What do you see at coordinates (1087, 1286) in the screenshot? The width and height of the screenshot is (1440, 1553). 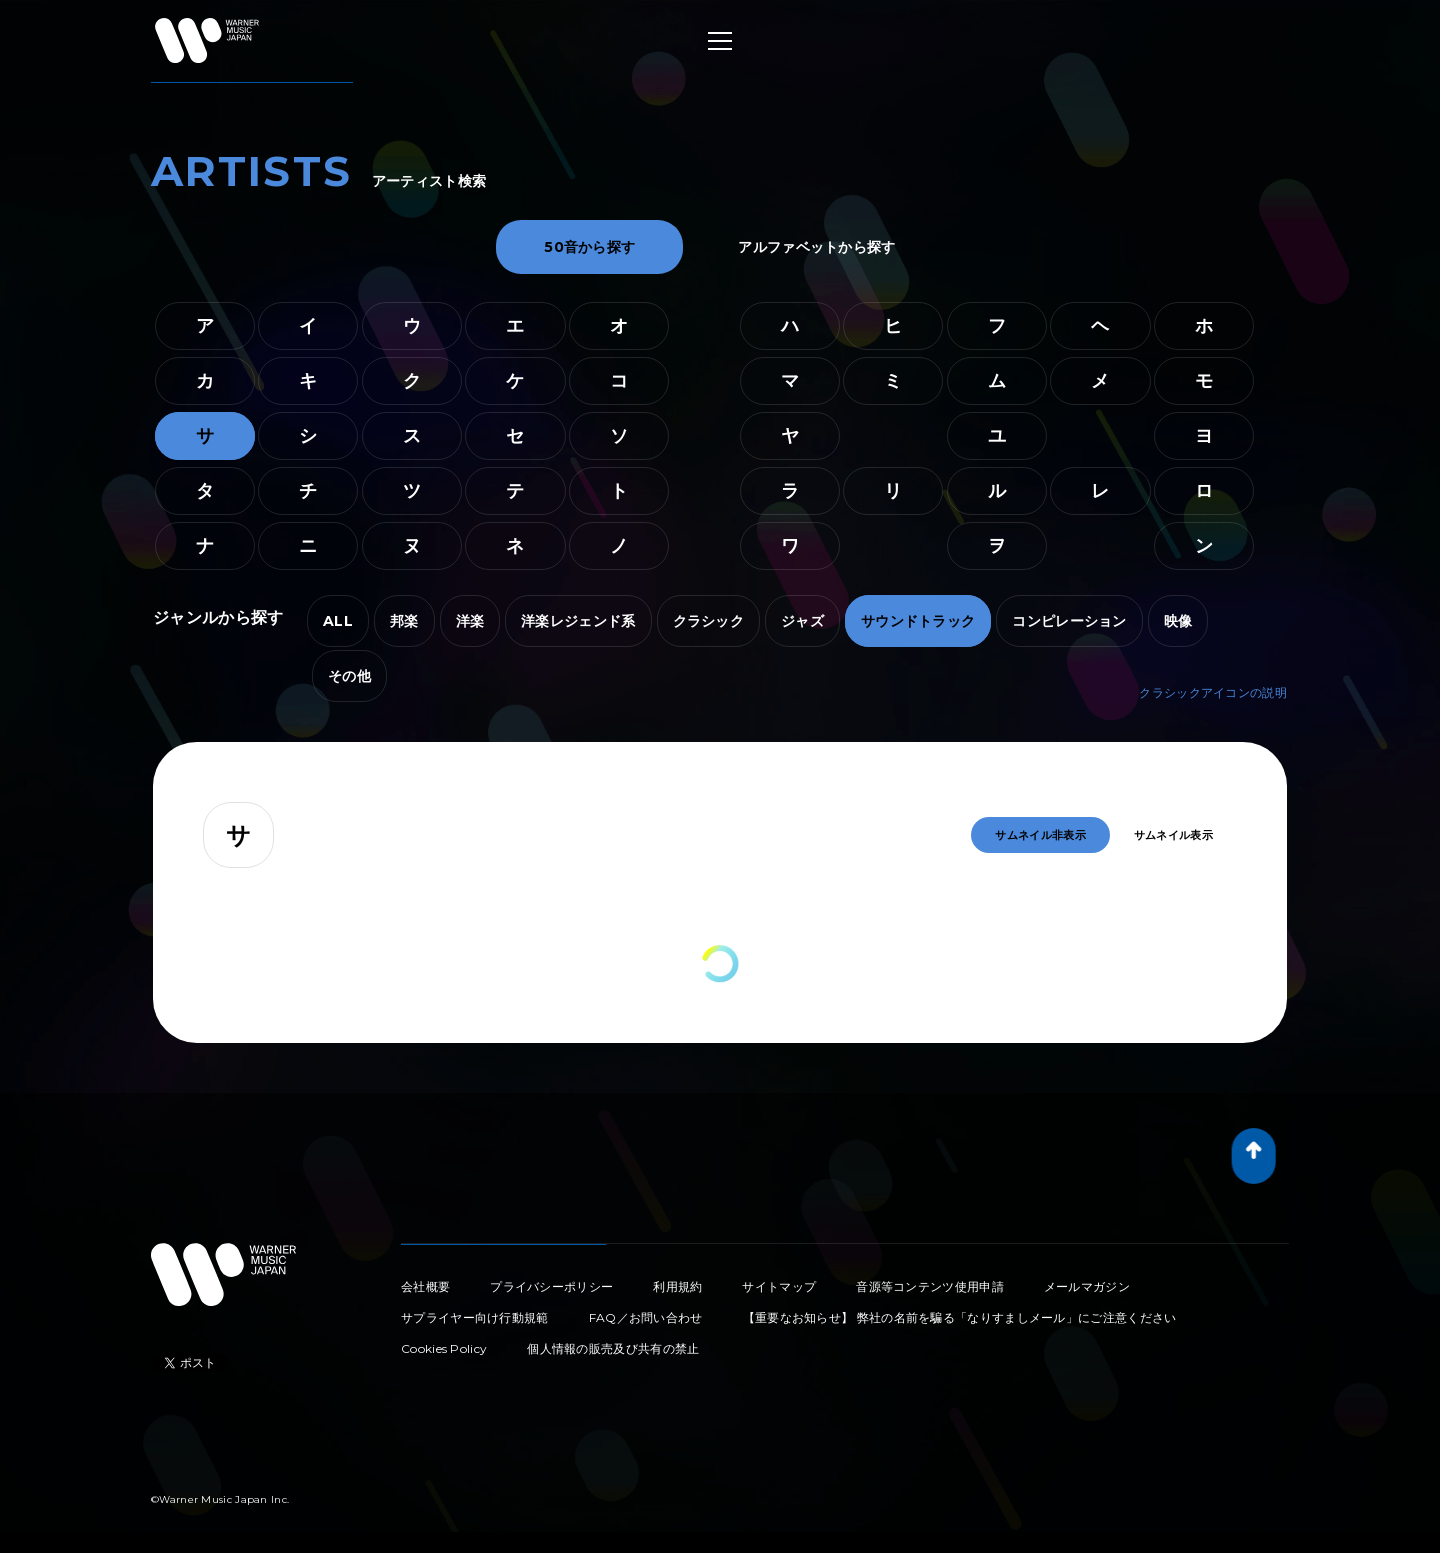 I see `メールマガジン` at bounding box center [1087, 1286].